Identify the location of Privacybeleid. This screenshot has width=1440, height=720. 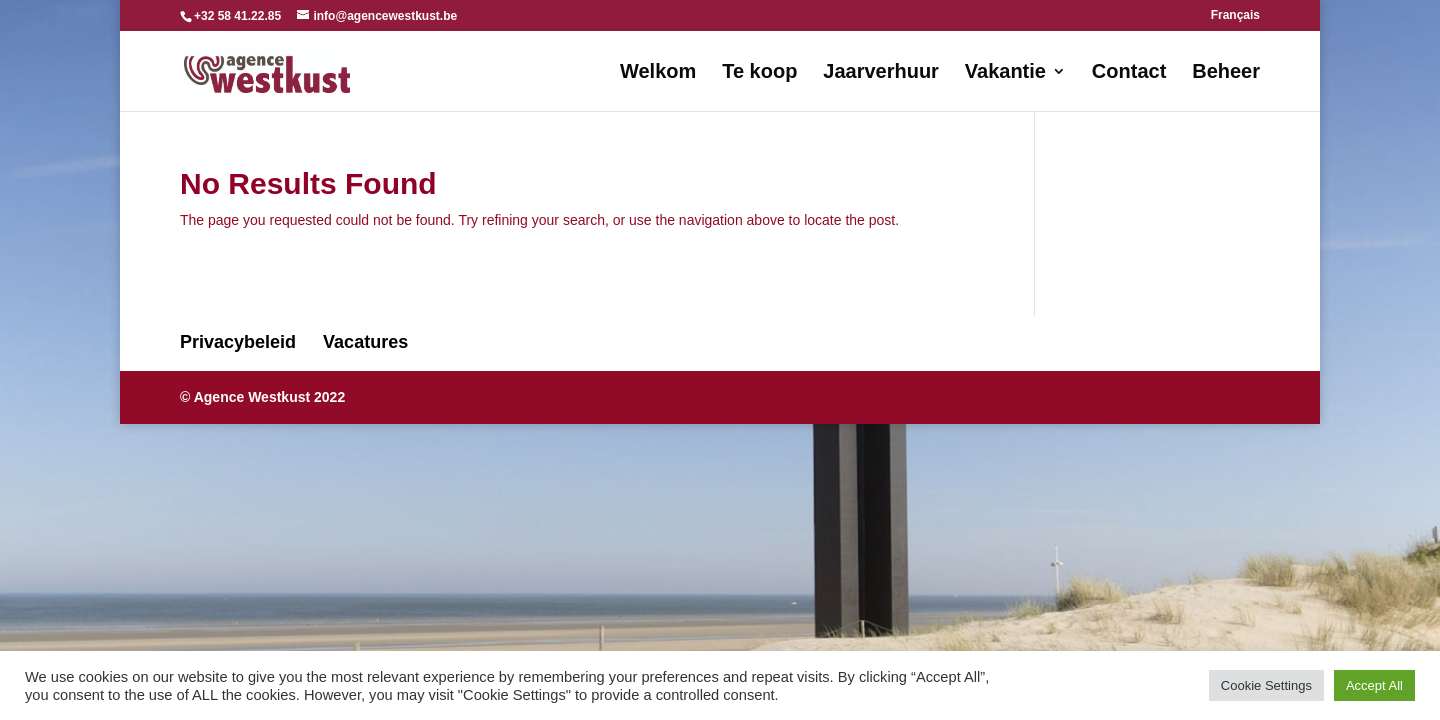
(238, 342).